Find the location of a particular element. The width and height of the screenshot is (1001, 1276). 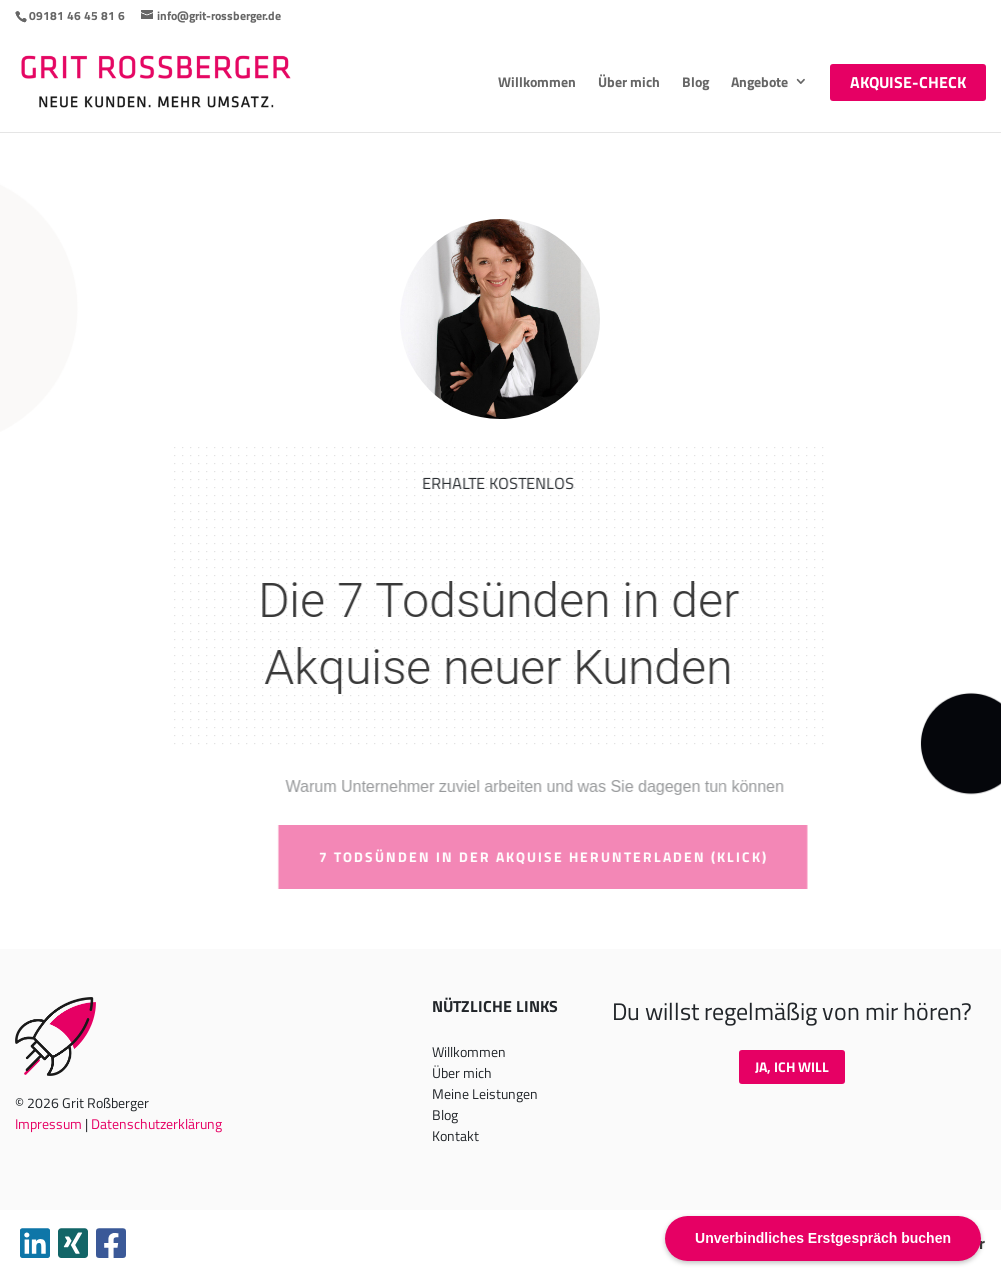

Akquise-Check is located at coordinates (908, 82).